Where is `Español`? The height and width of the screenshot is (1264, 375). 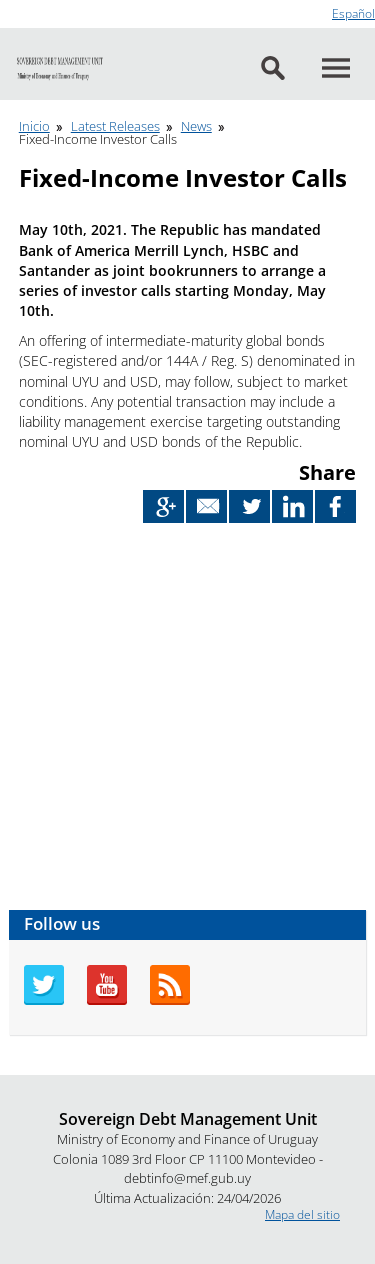 Español is located at coordinates (353, 13).